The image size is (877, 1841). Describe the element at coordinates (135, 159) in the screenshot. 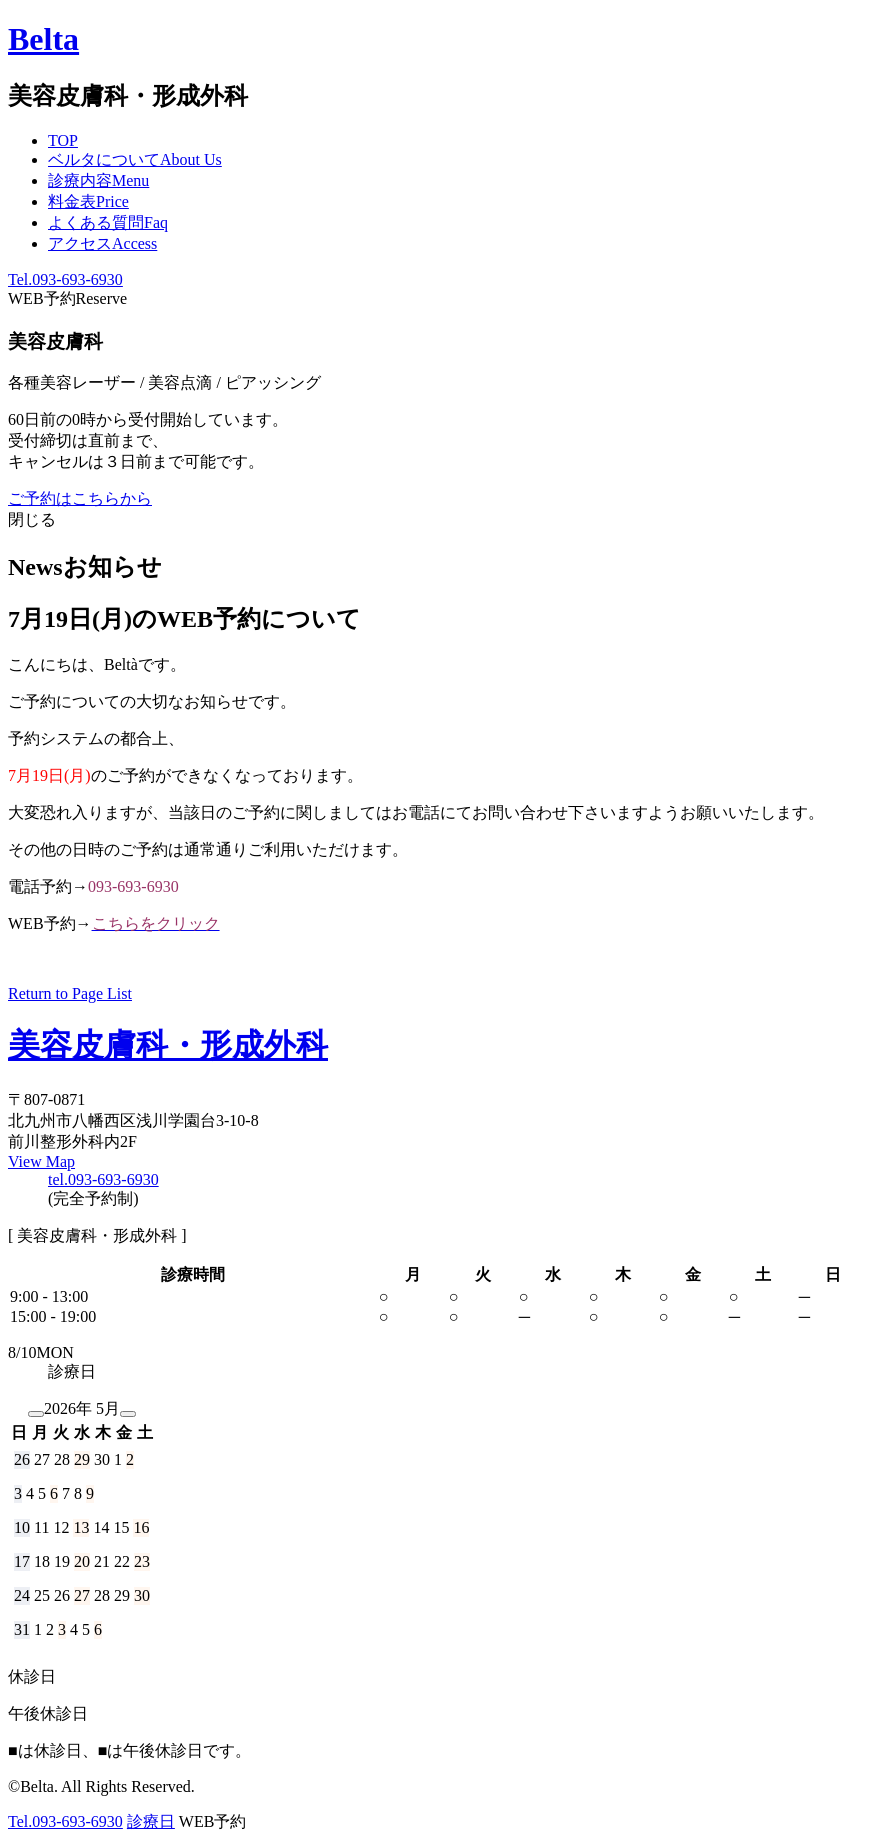

I see `ベルタについて` at that location.